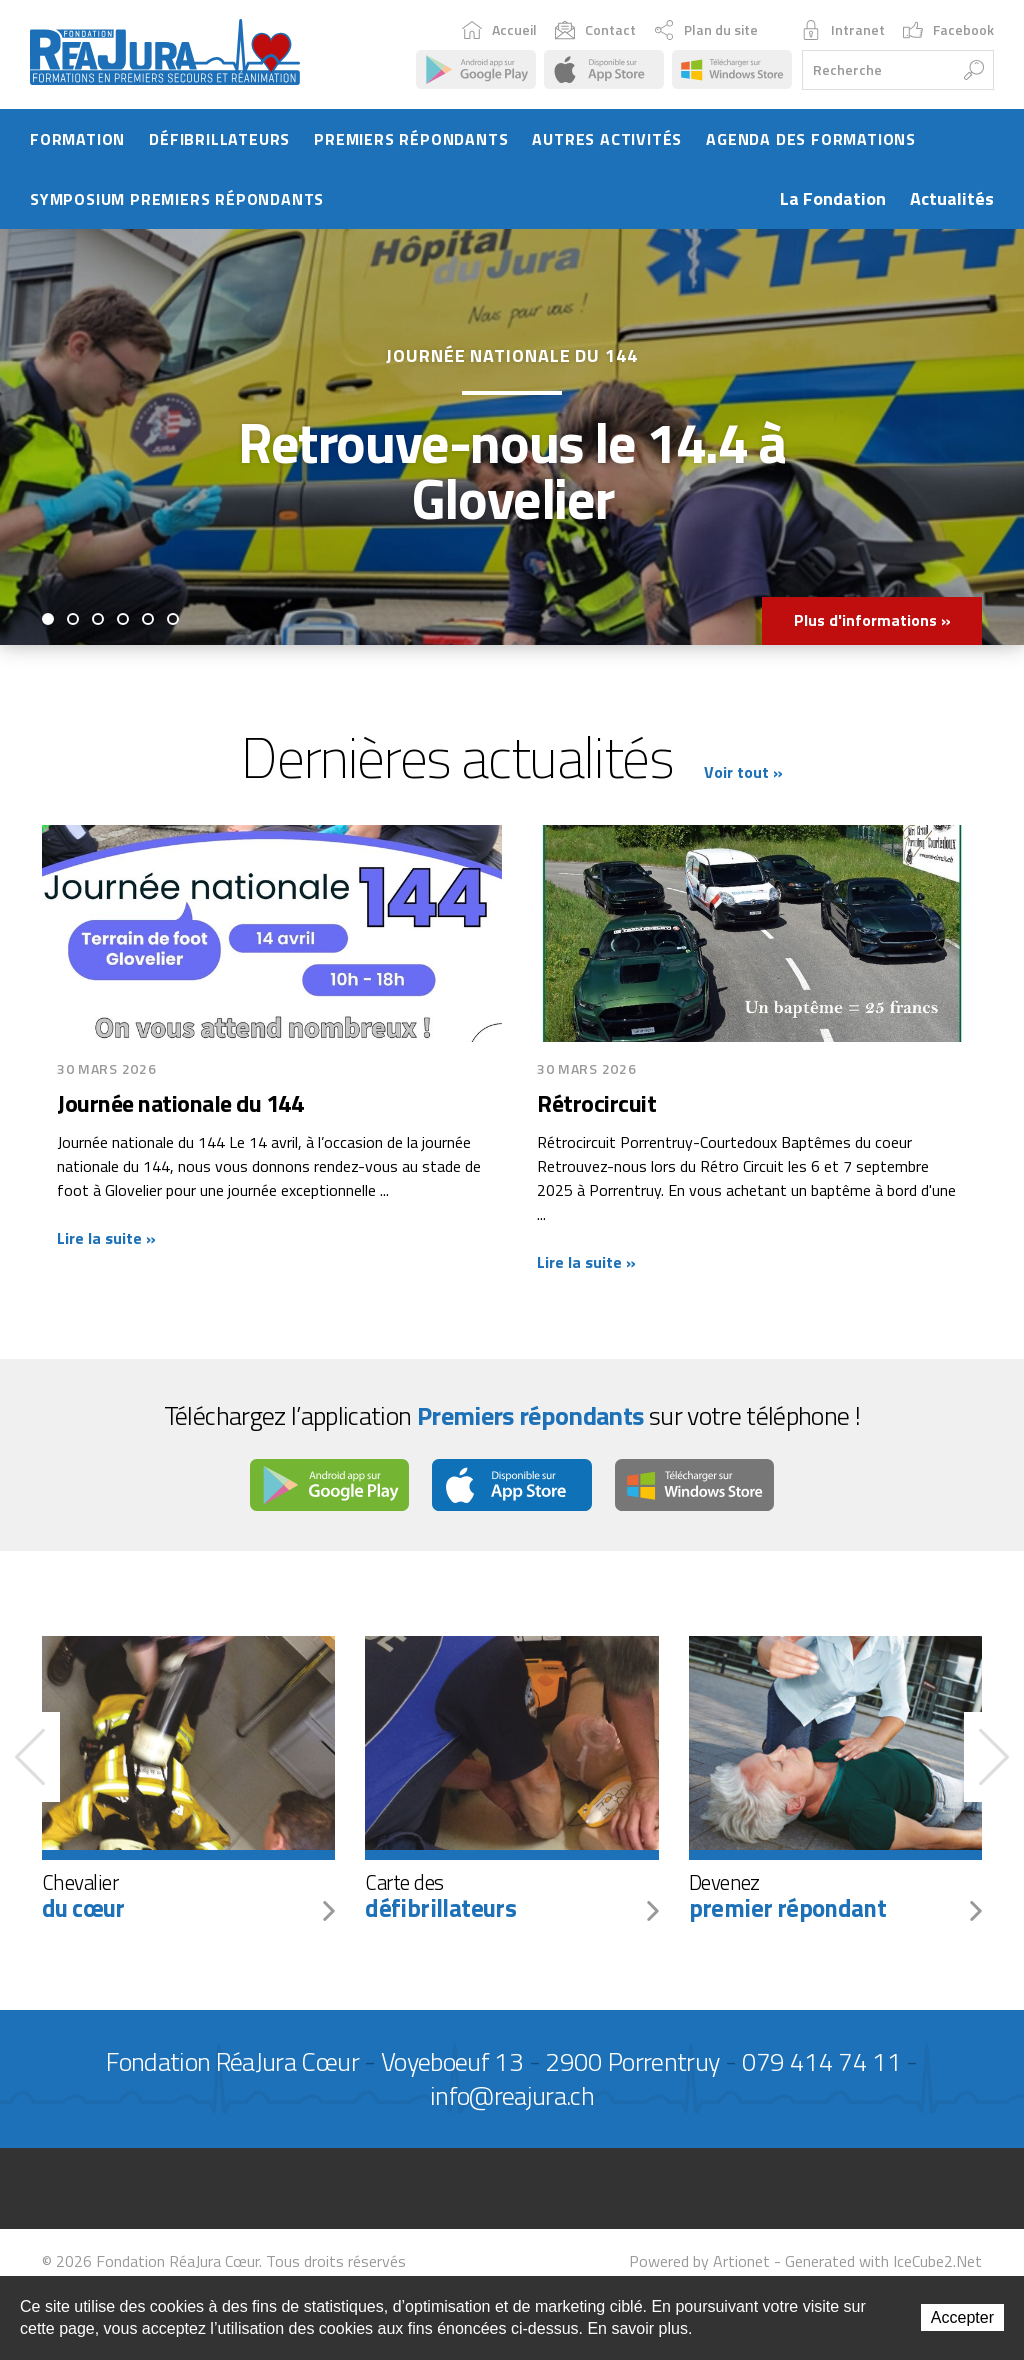 The height and width of the screenshot is (2360, 1024). I want to click on Contact, so click(595, 31).